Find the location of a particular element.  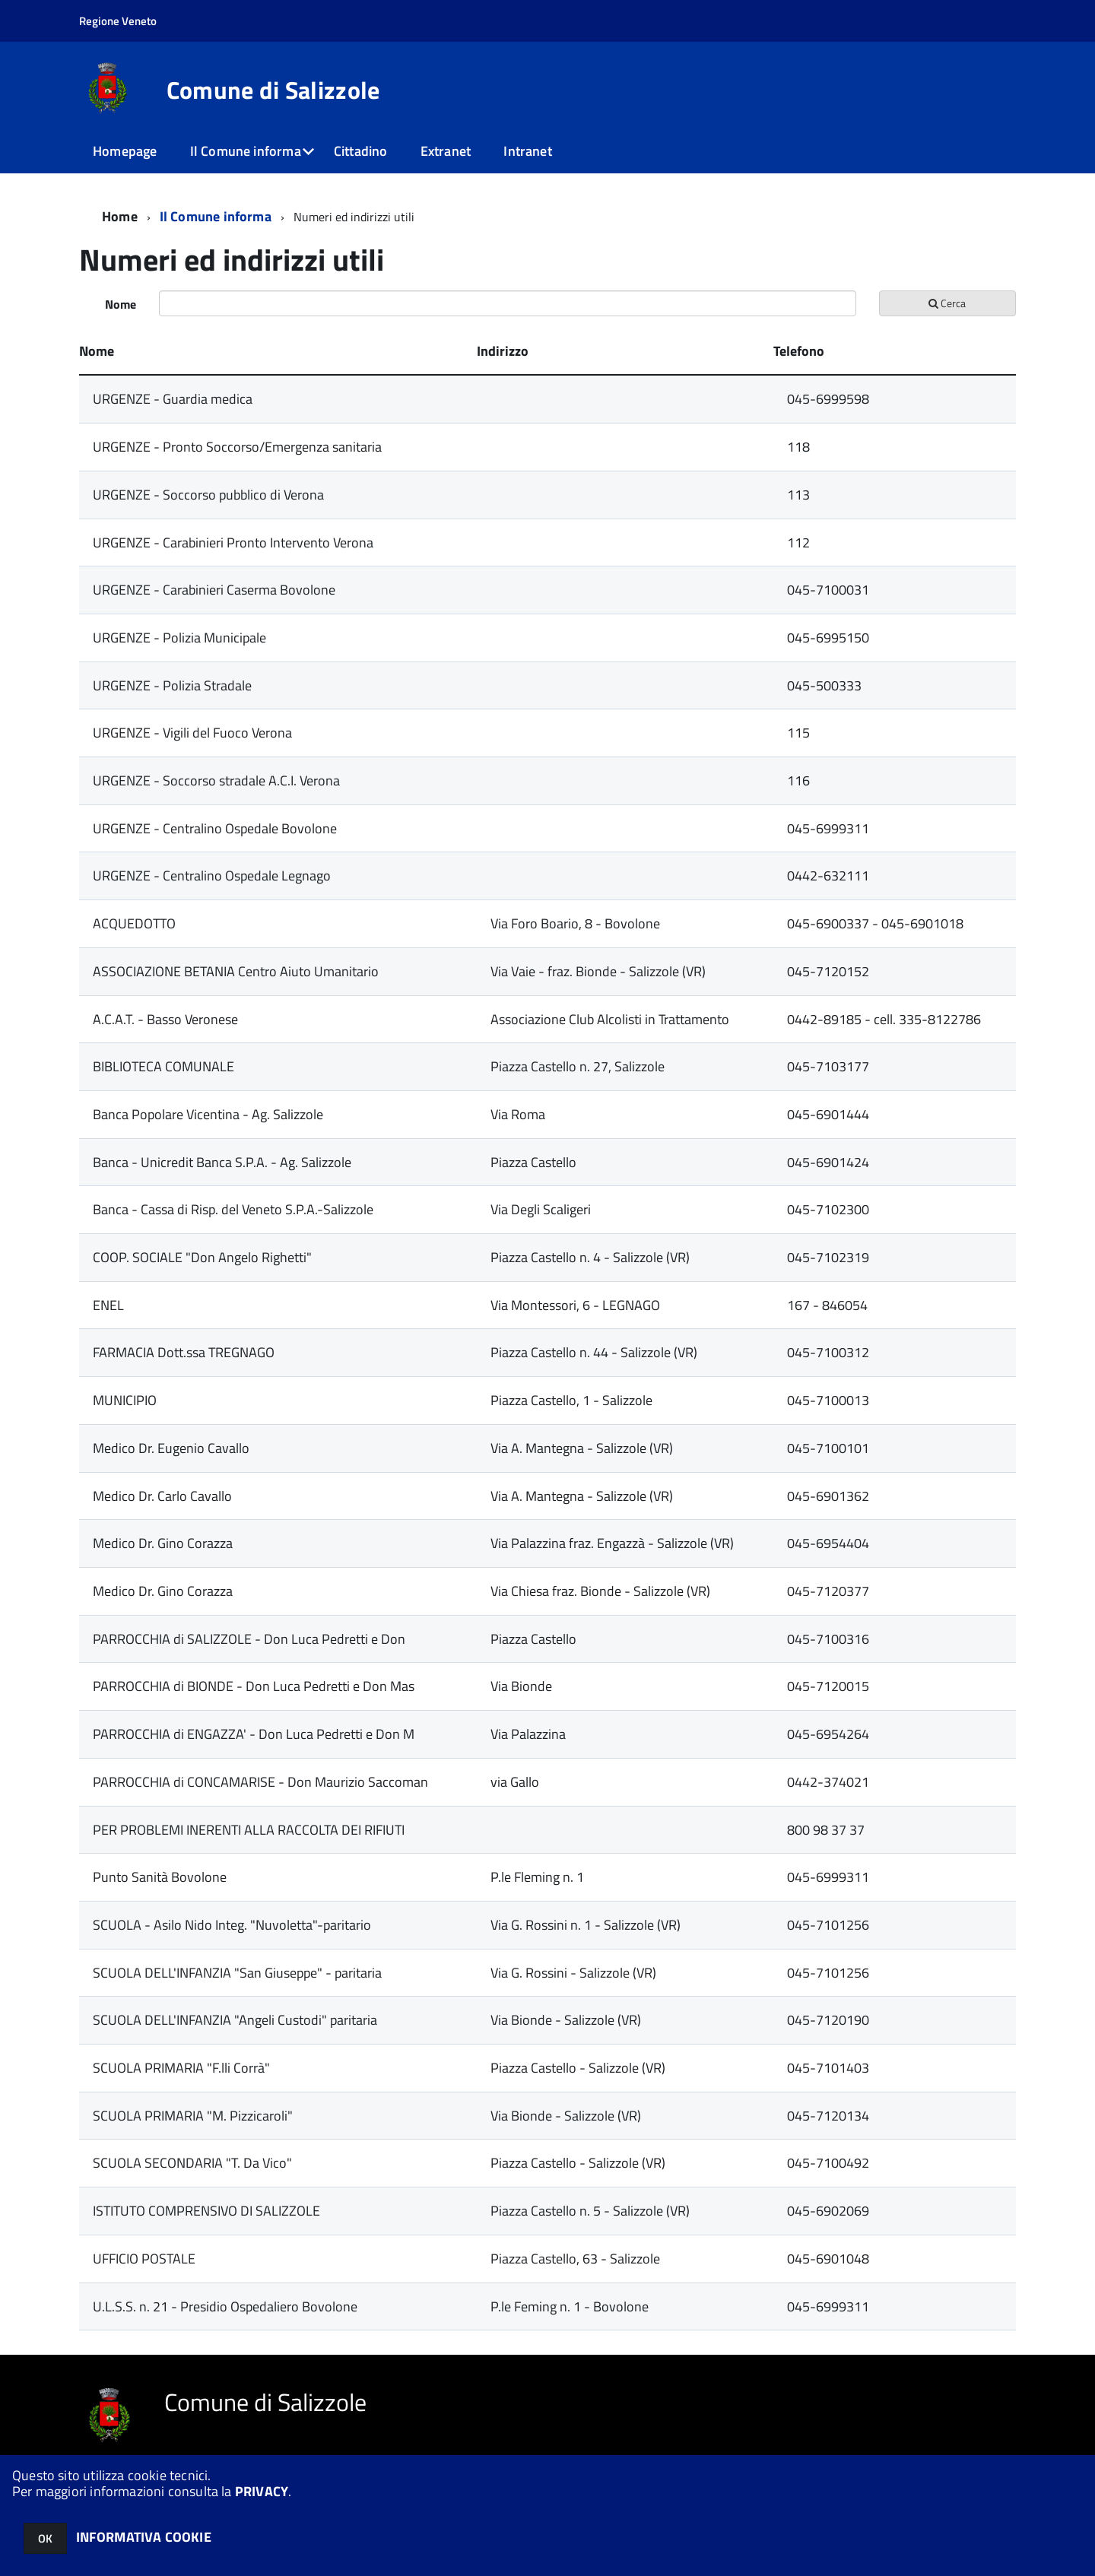

ACQUEDOTTO is located at coordinates (134, 923).